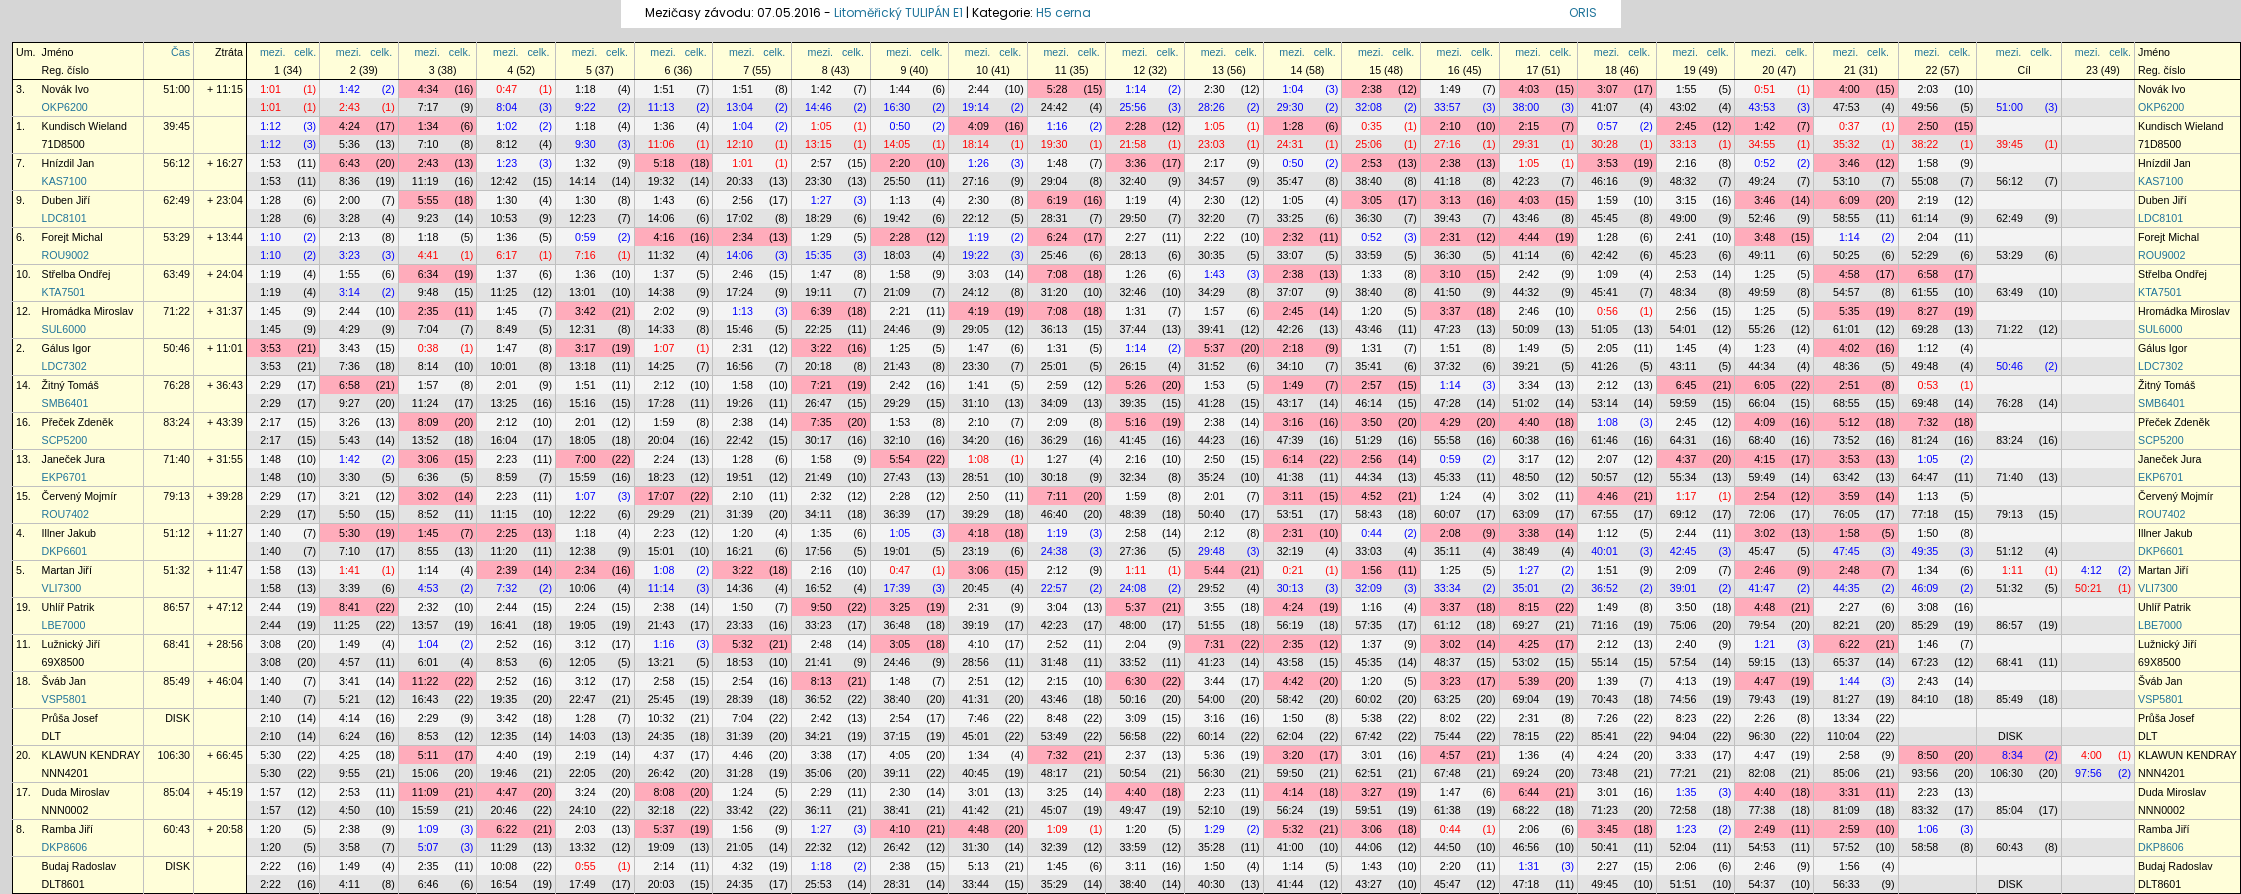 Image resolution: width=2241 pixels, height=894 pixels. Describe the element at coordinates (1368, 440) in the screenshot. I see `51:29` at that location.